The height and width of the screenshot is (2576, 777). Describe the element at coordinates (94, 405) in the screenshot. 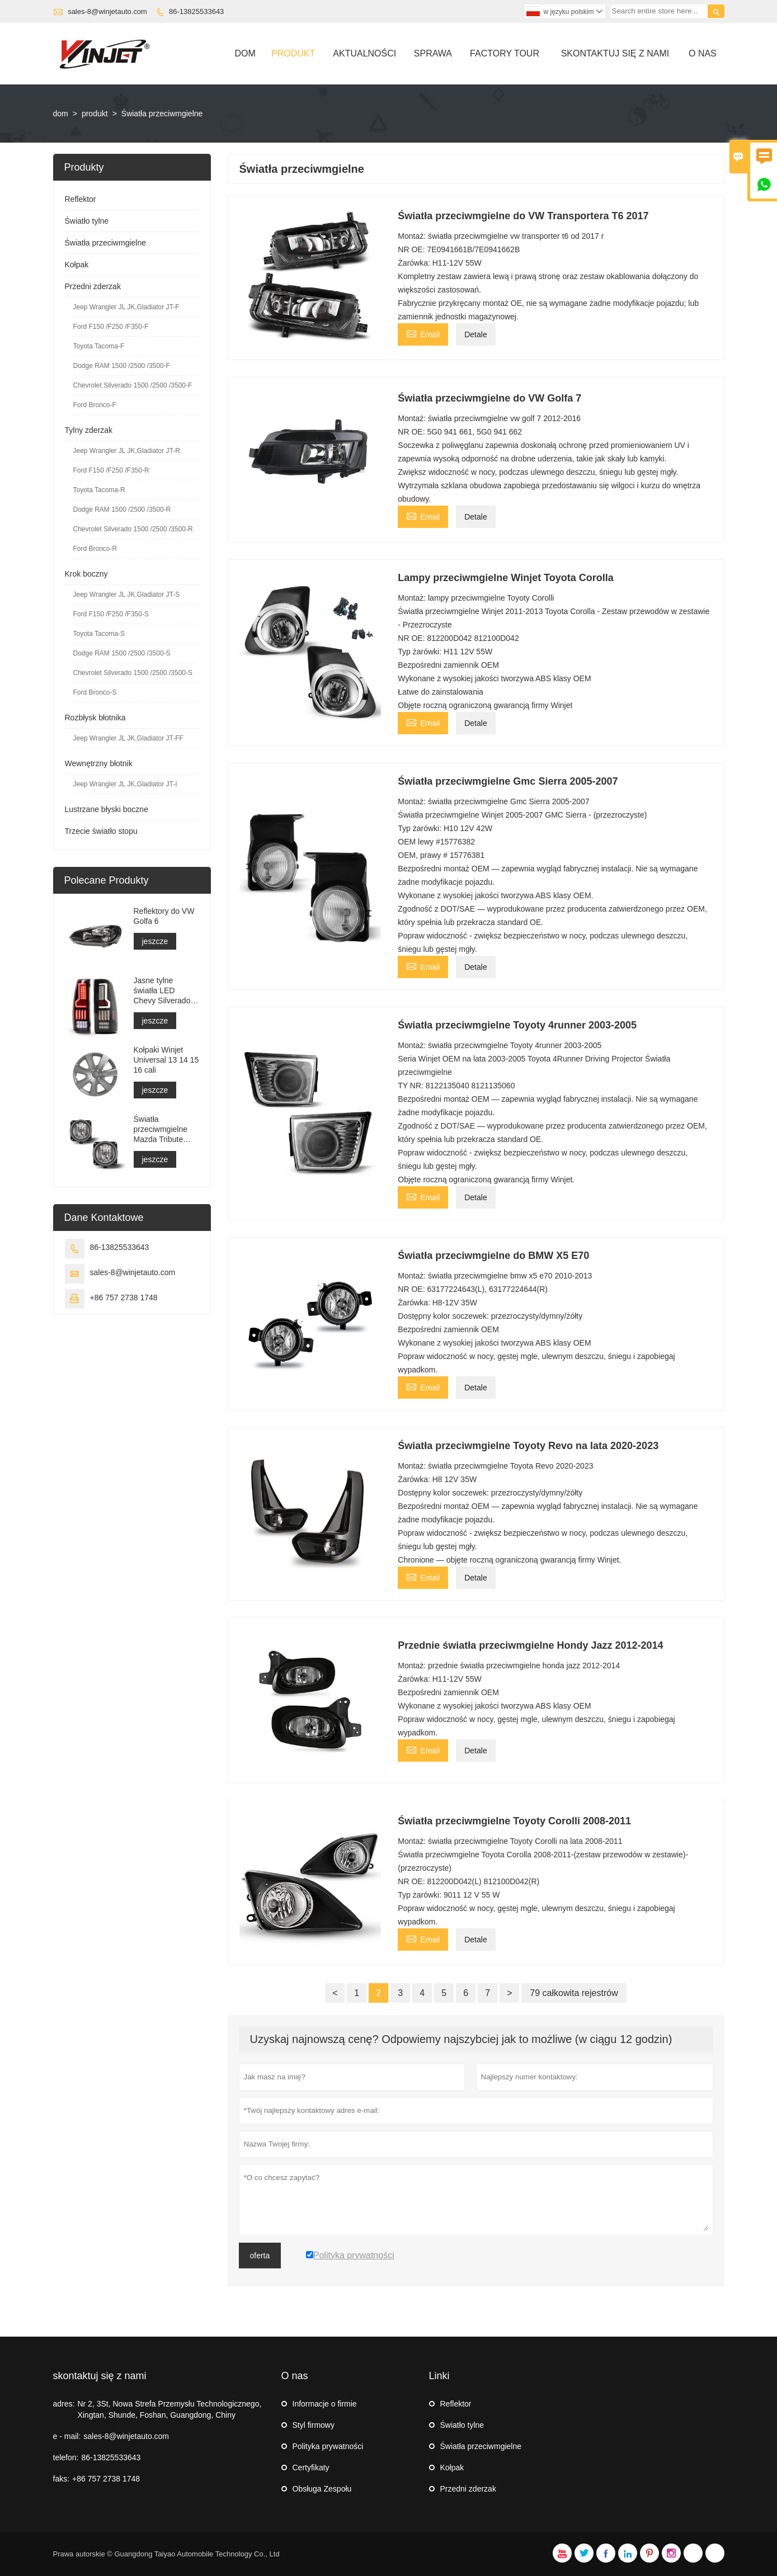

I see `Ford Bronco-F` at that location.